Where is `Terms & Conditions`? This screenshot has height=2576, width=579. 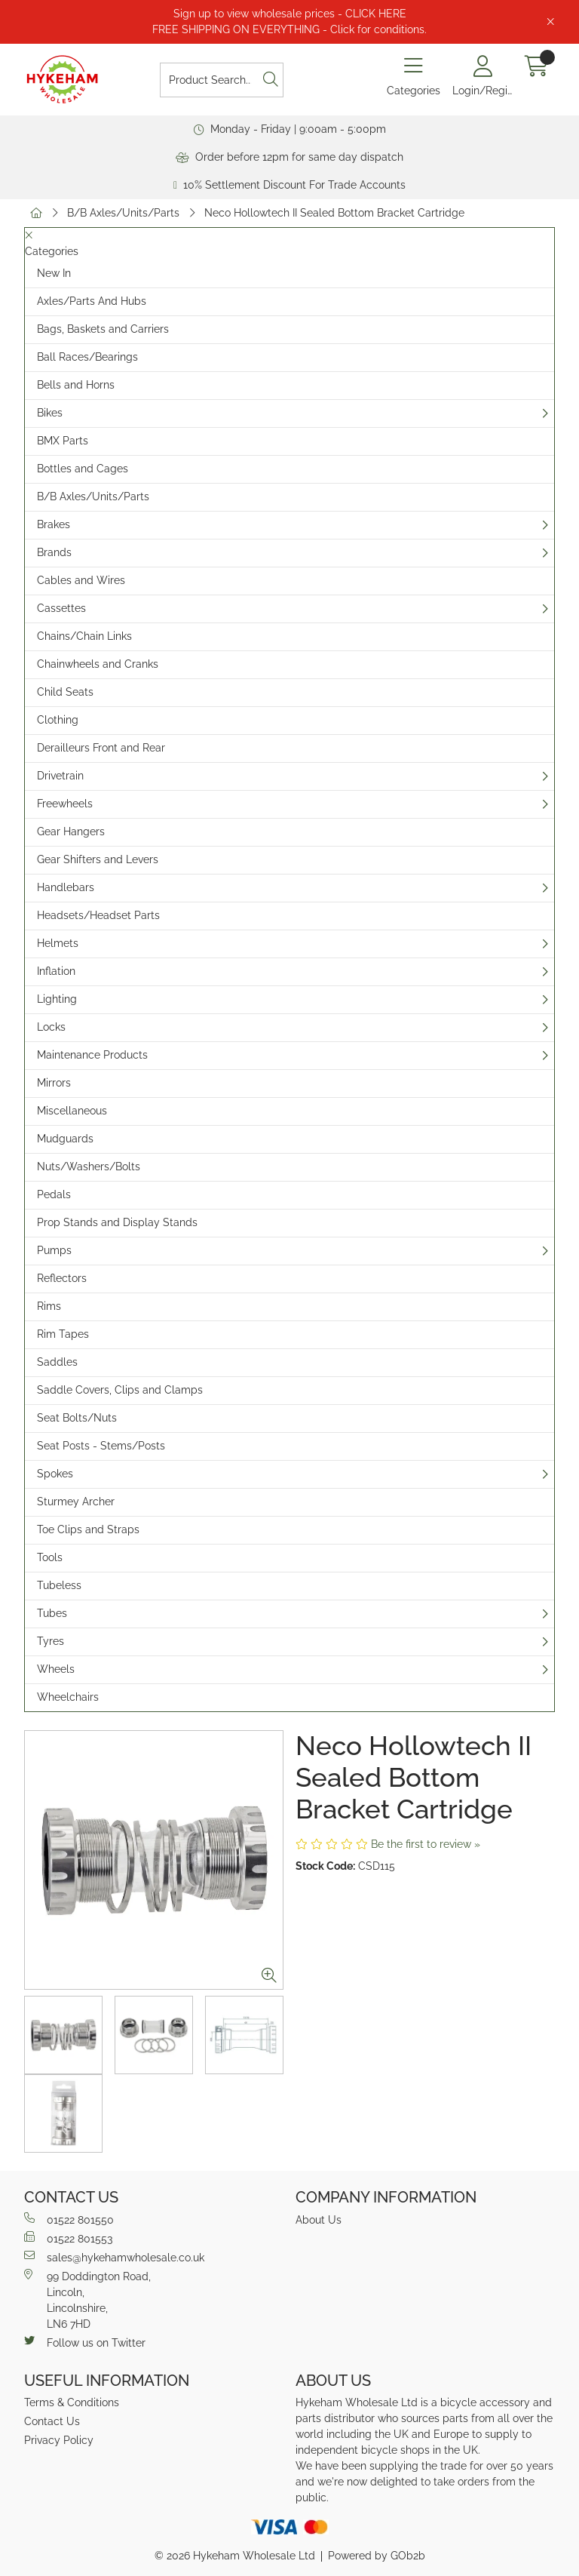
Terms & Conditions is located at coordinates (71, 2402).